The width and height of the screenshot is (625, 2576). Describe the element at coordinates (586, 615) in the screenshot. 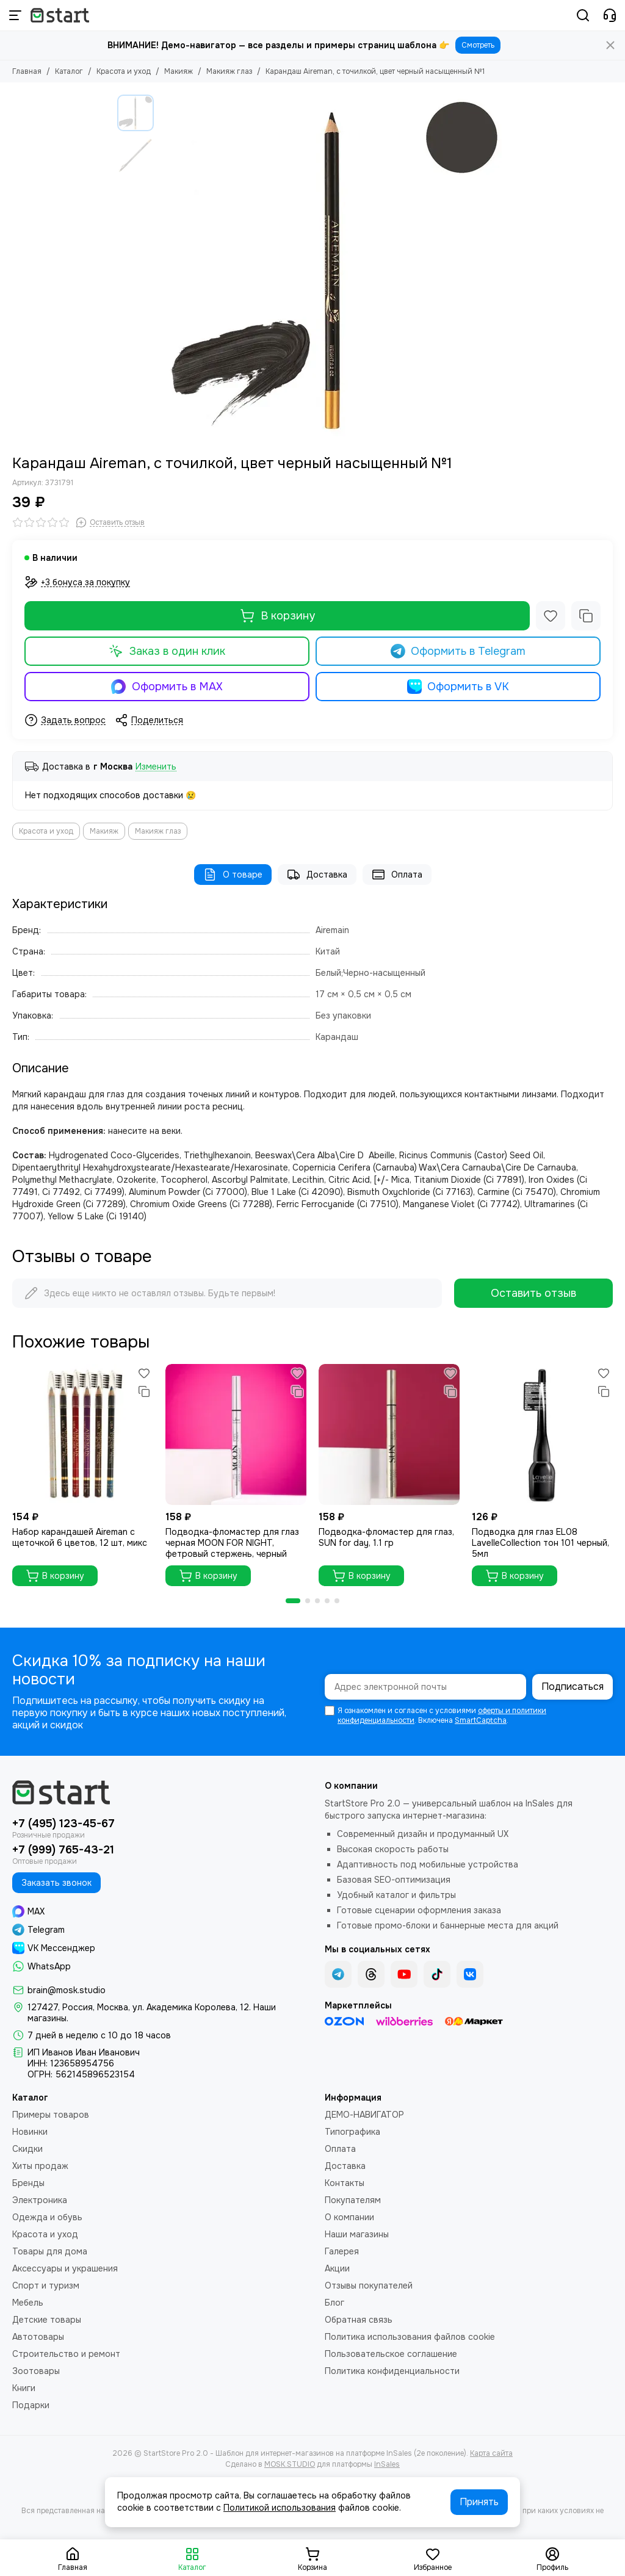

I see `[Сравнение]` at that location.